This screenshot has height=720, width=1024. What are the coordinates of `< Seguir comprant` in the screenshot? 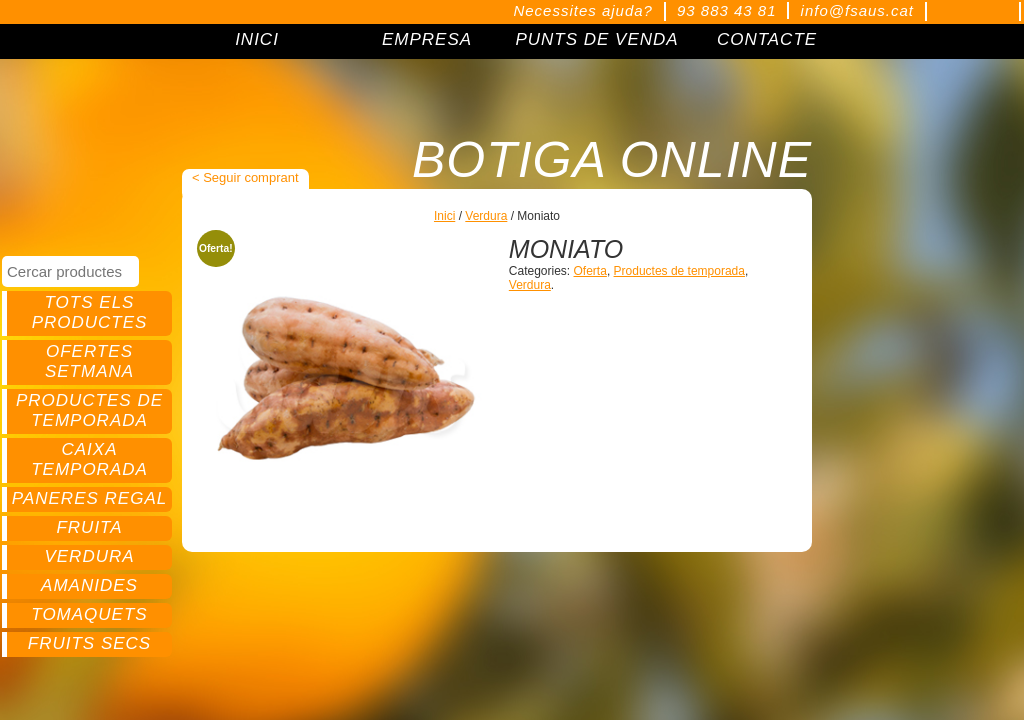 It's located at (245, 177).